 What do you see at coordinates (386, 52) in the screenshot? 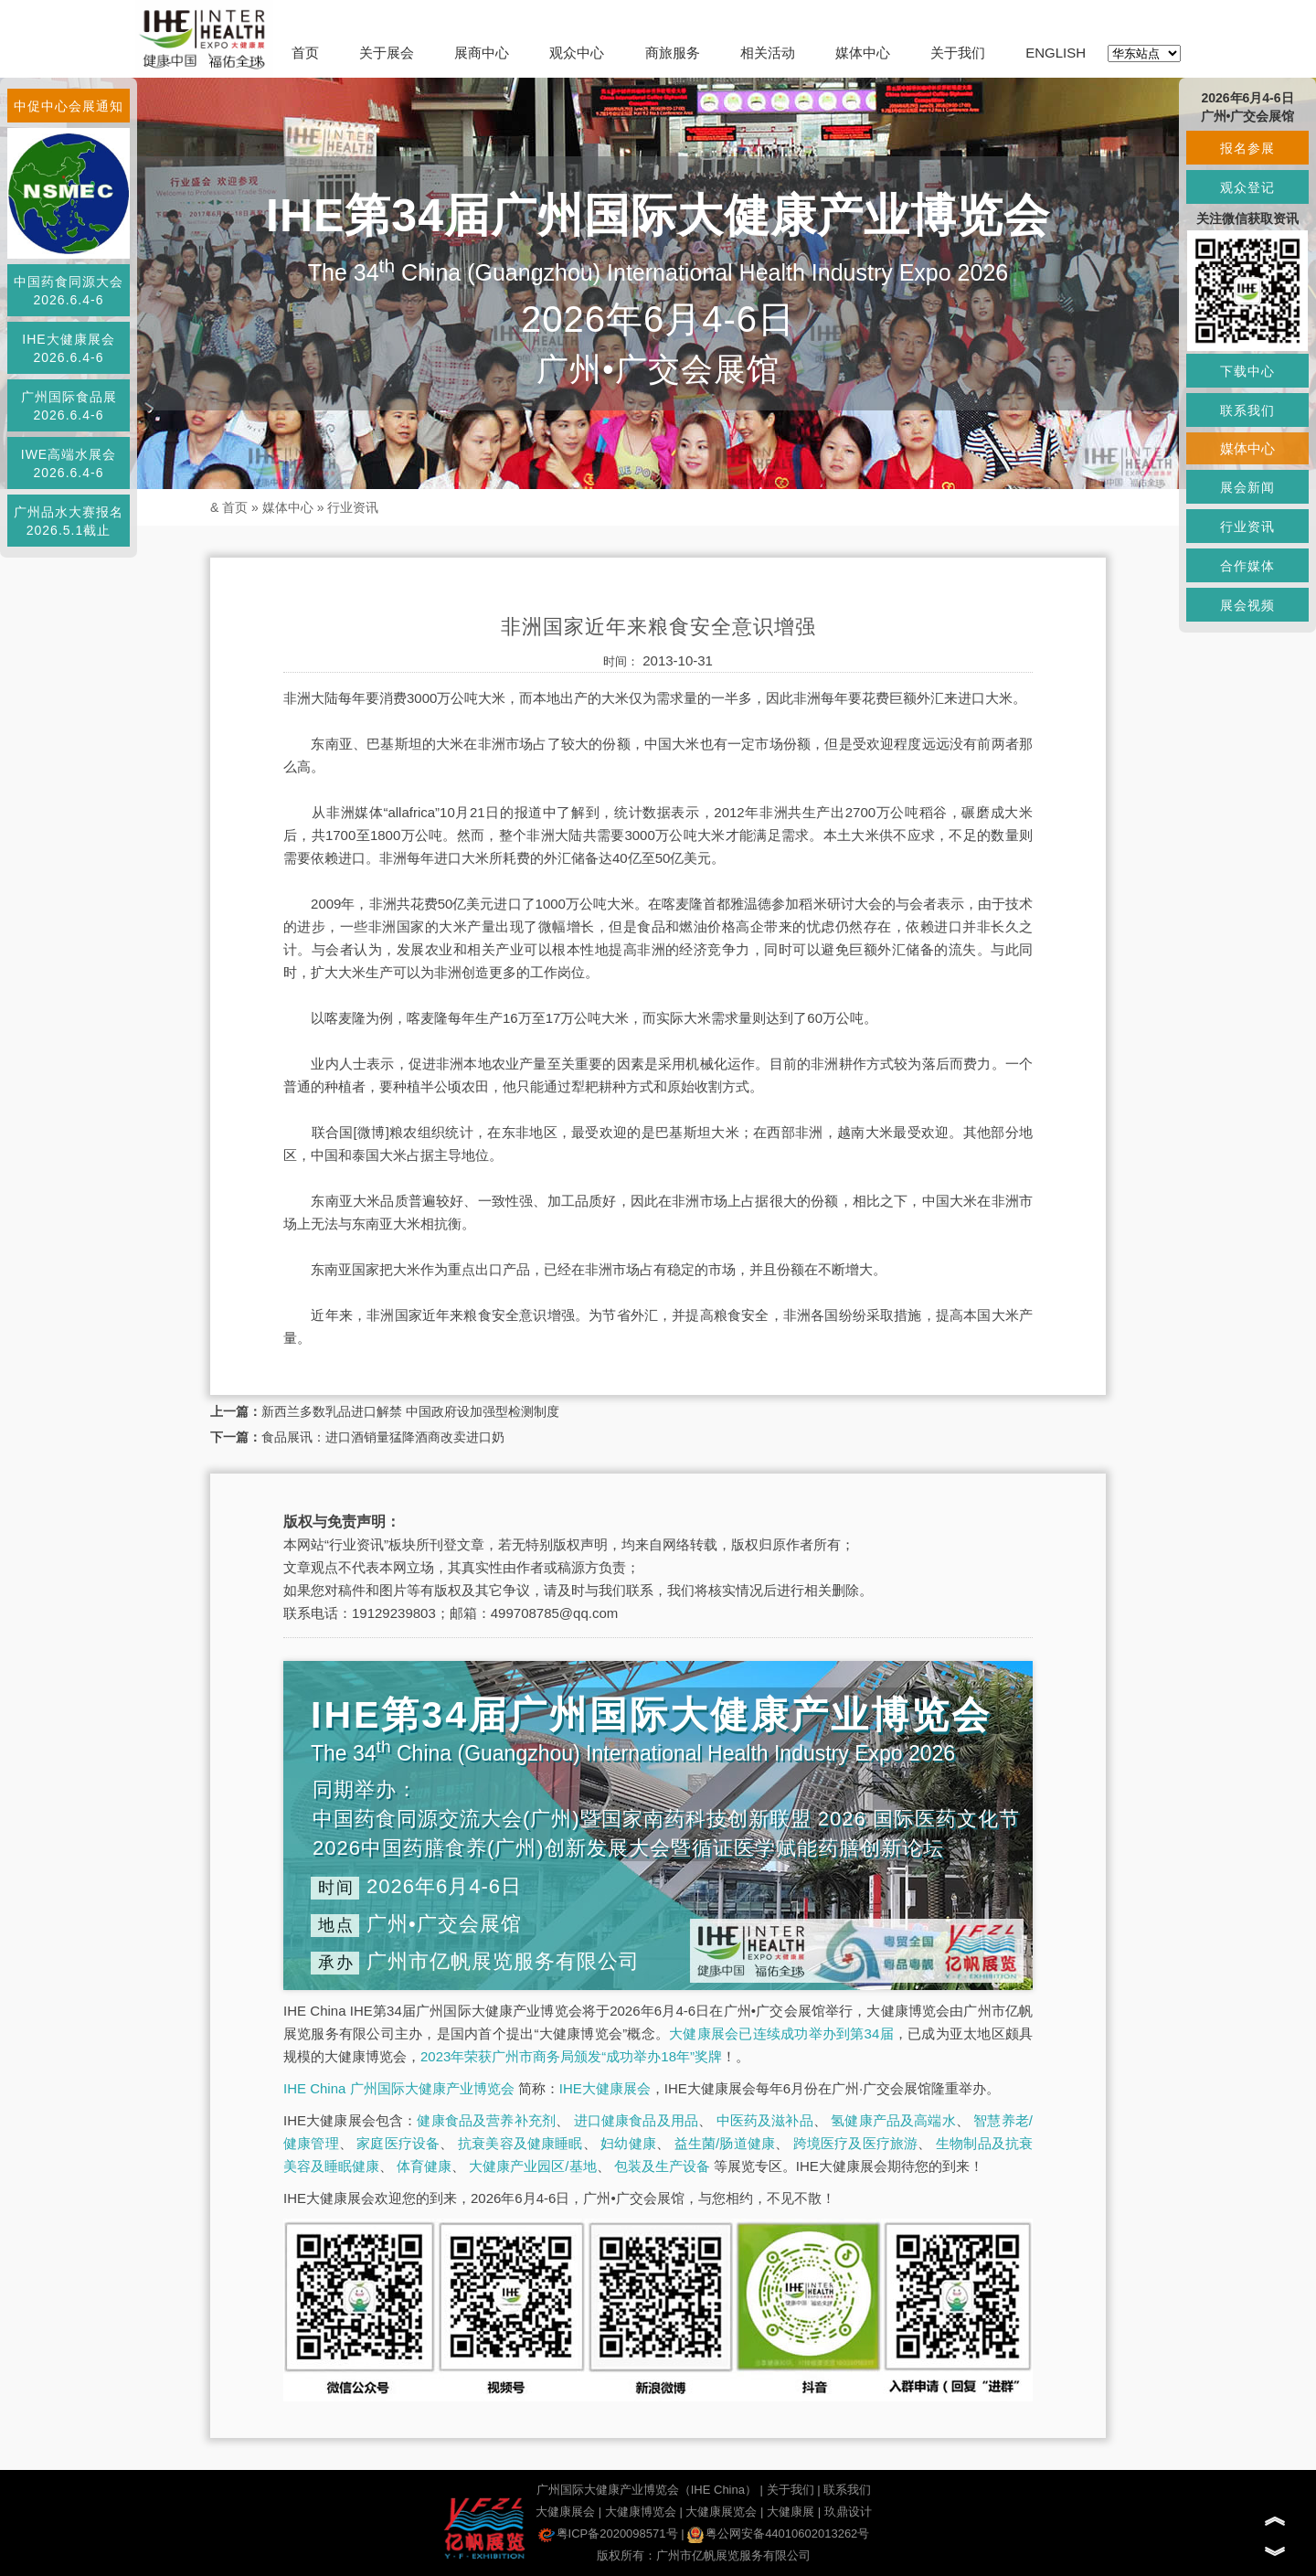
I see `关于展会` at bounding box center [386, 52].